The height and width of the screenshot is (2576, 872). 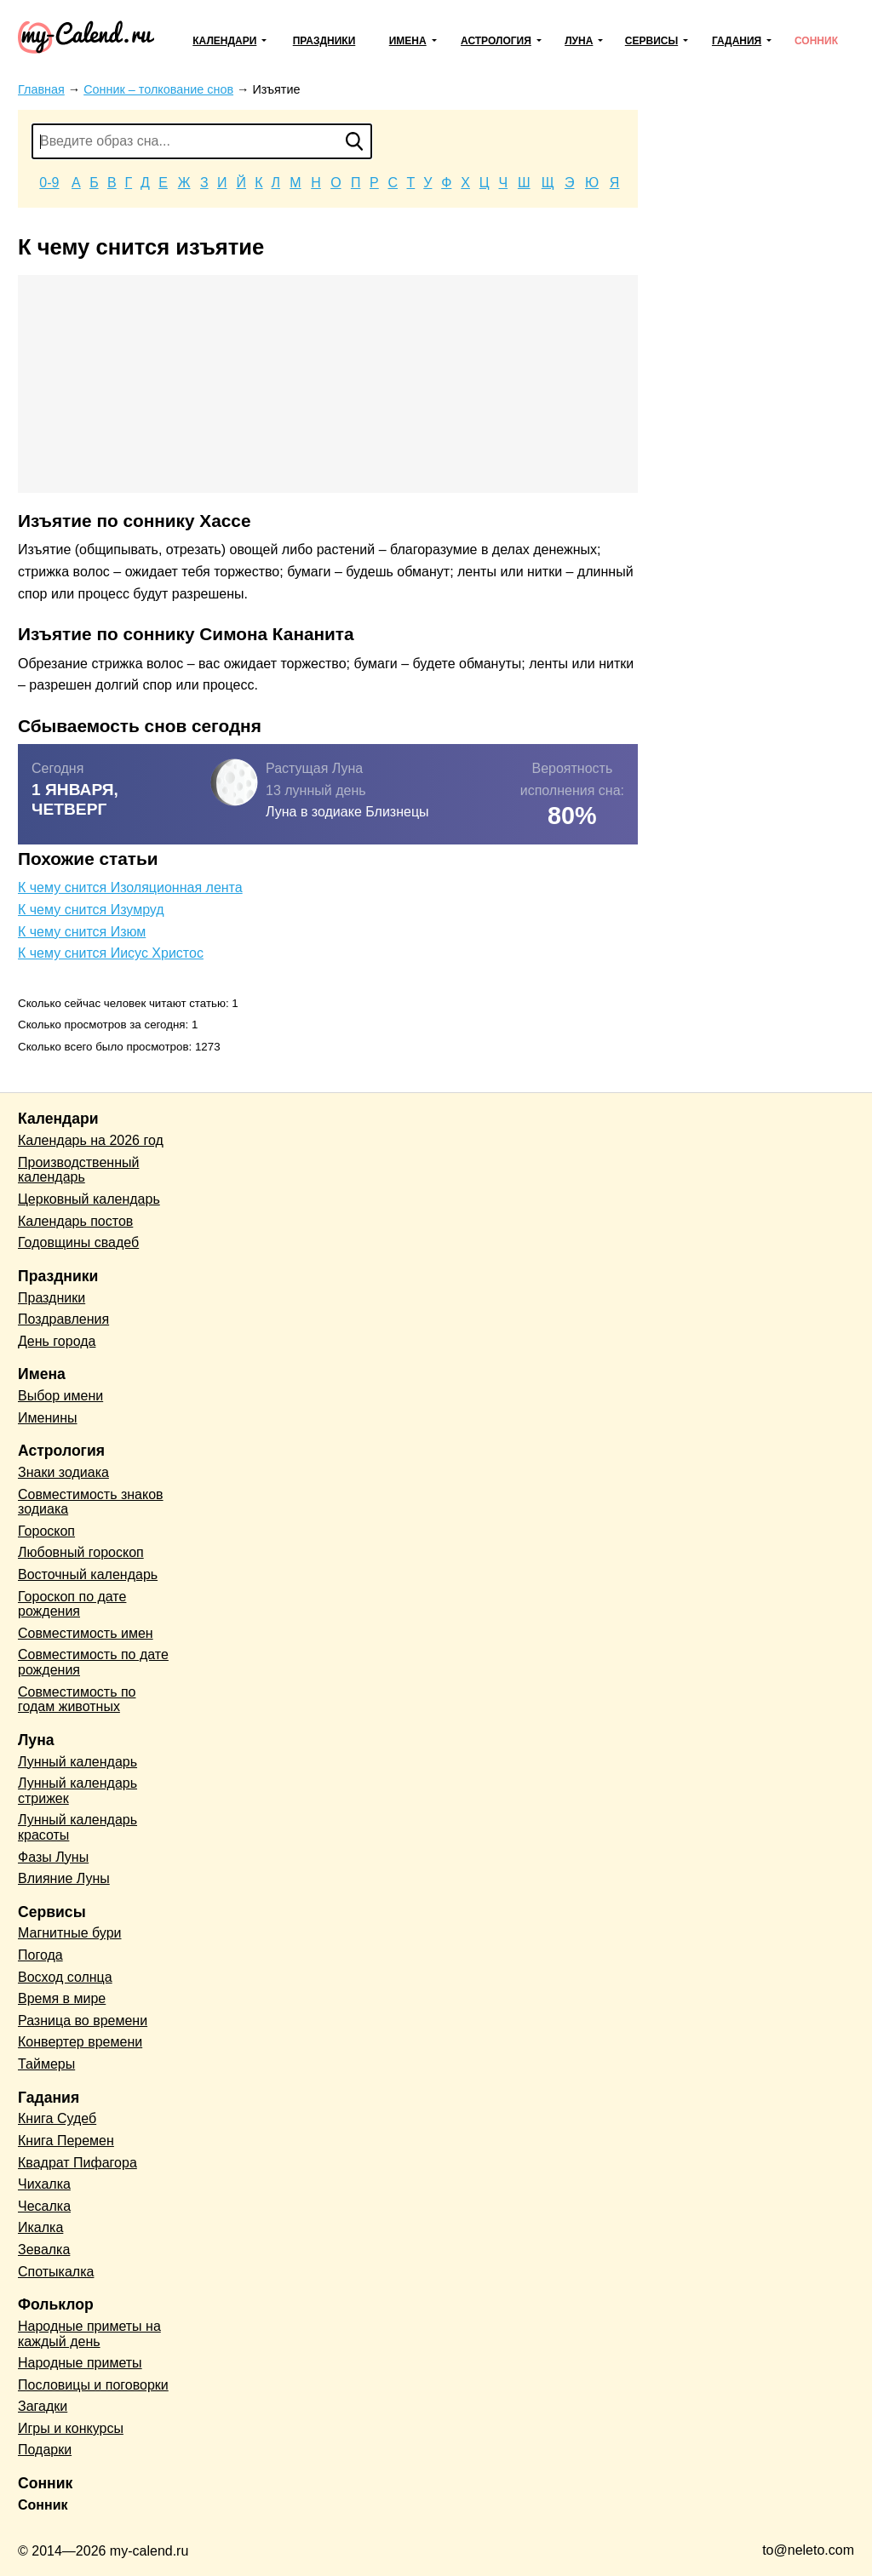 What do you see at coordinates (44, 2206) in the screenshot?
I see `Чесалка` at bounding box center [44, 2206].